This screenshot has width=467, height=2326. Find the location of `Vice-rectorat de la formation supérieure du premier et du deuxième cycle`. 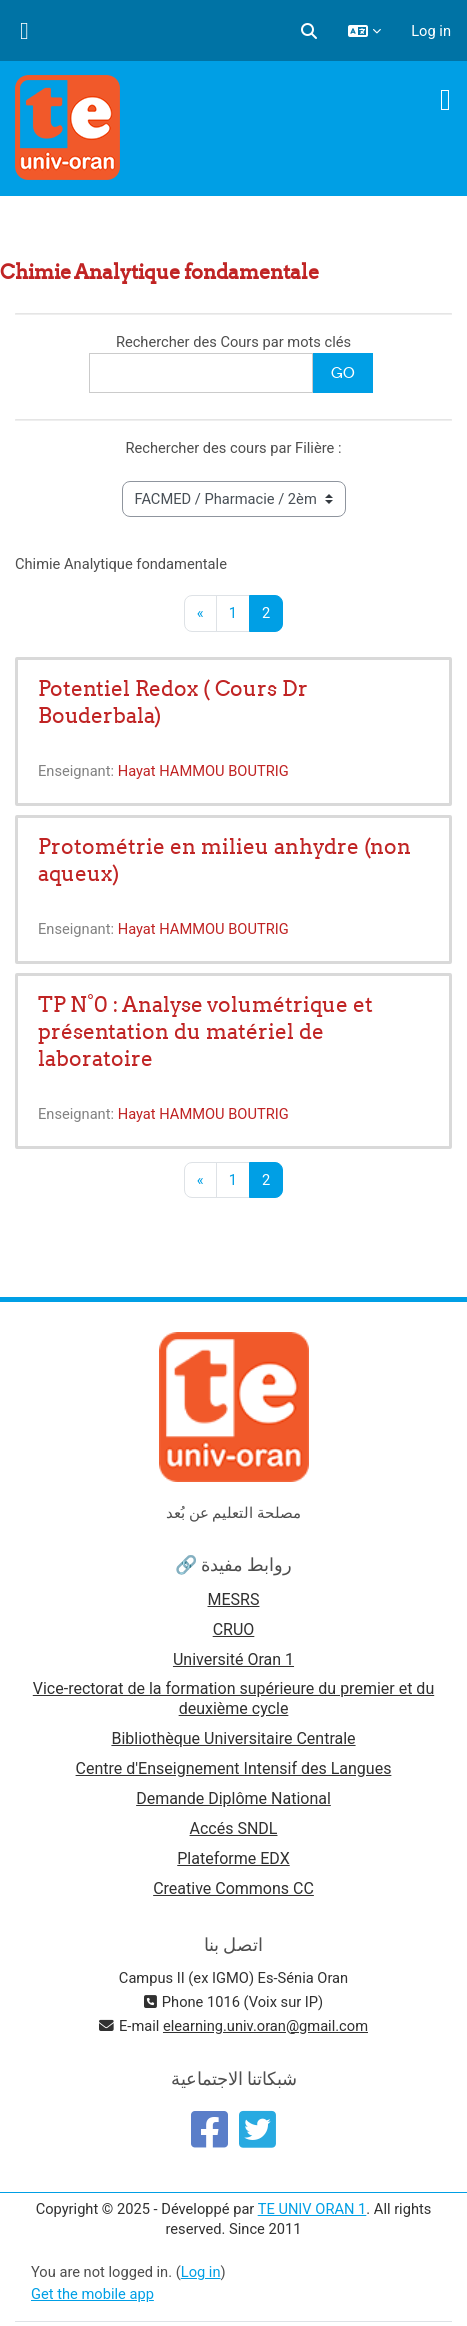

Vice-rectorat de la formation supérieure du premier et du deuxième cycle is located at coordinates (233, 1698).